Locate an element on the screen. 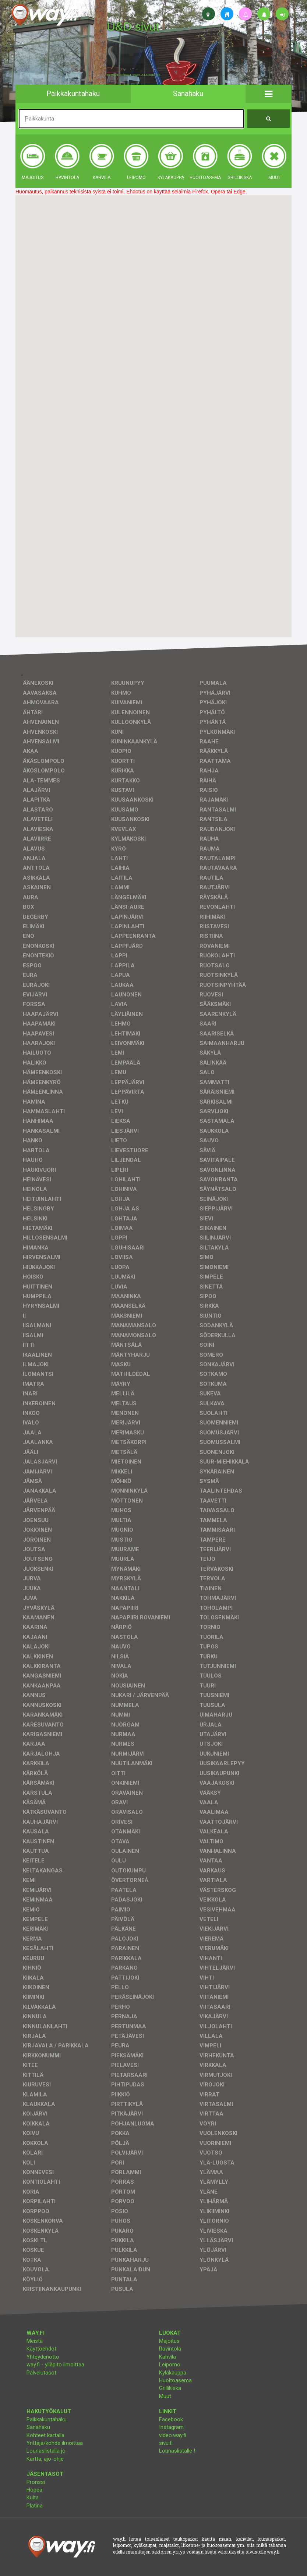 The image size is (307, 2576). Kartta, ajo-ohje is located at coordinates (45, 2459).